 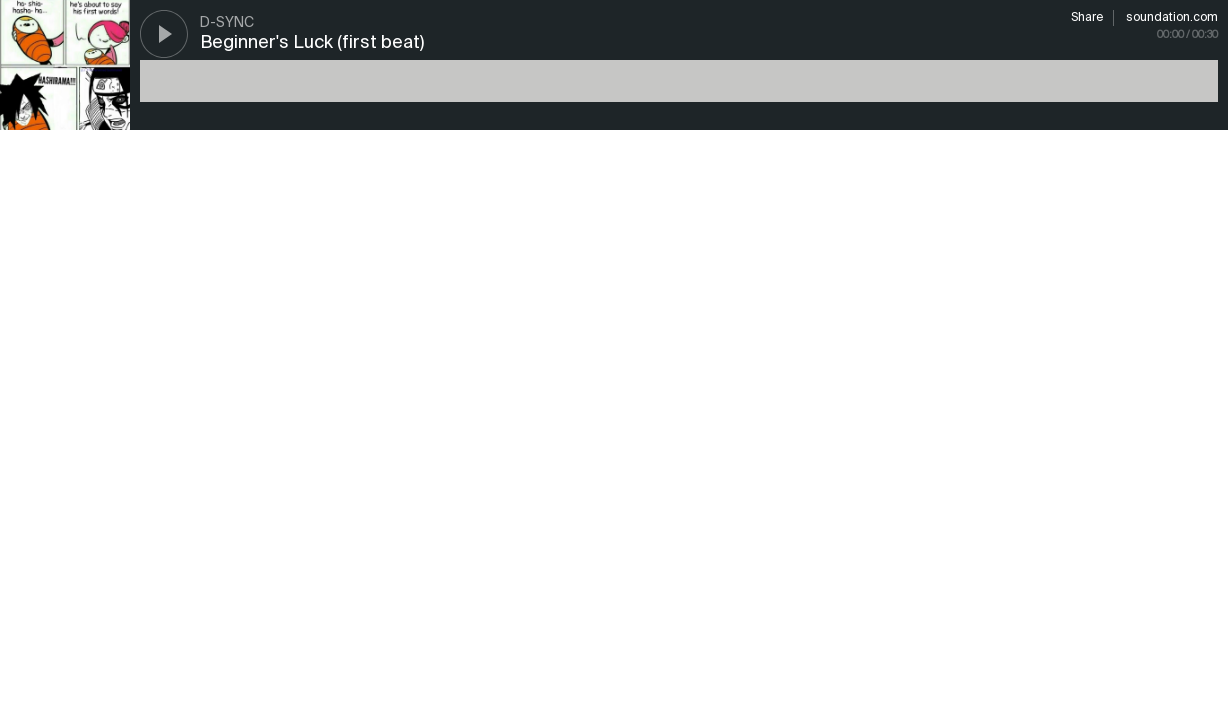 What do you see at coordinates (1087, 18) in the screenshot?
I see `Share` at bounding box center [1087, 18].